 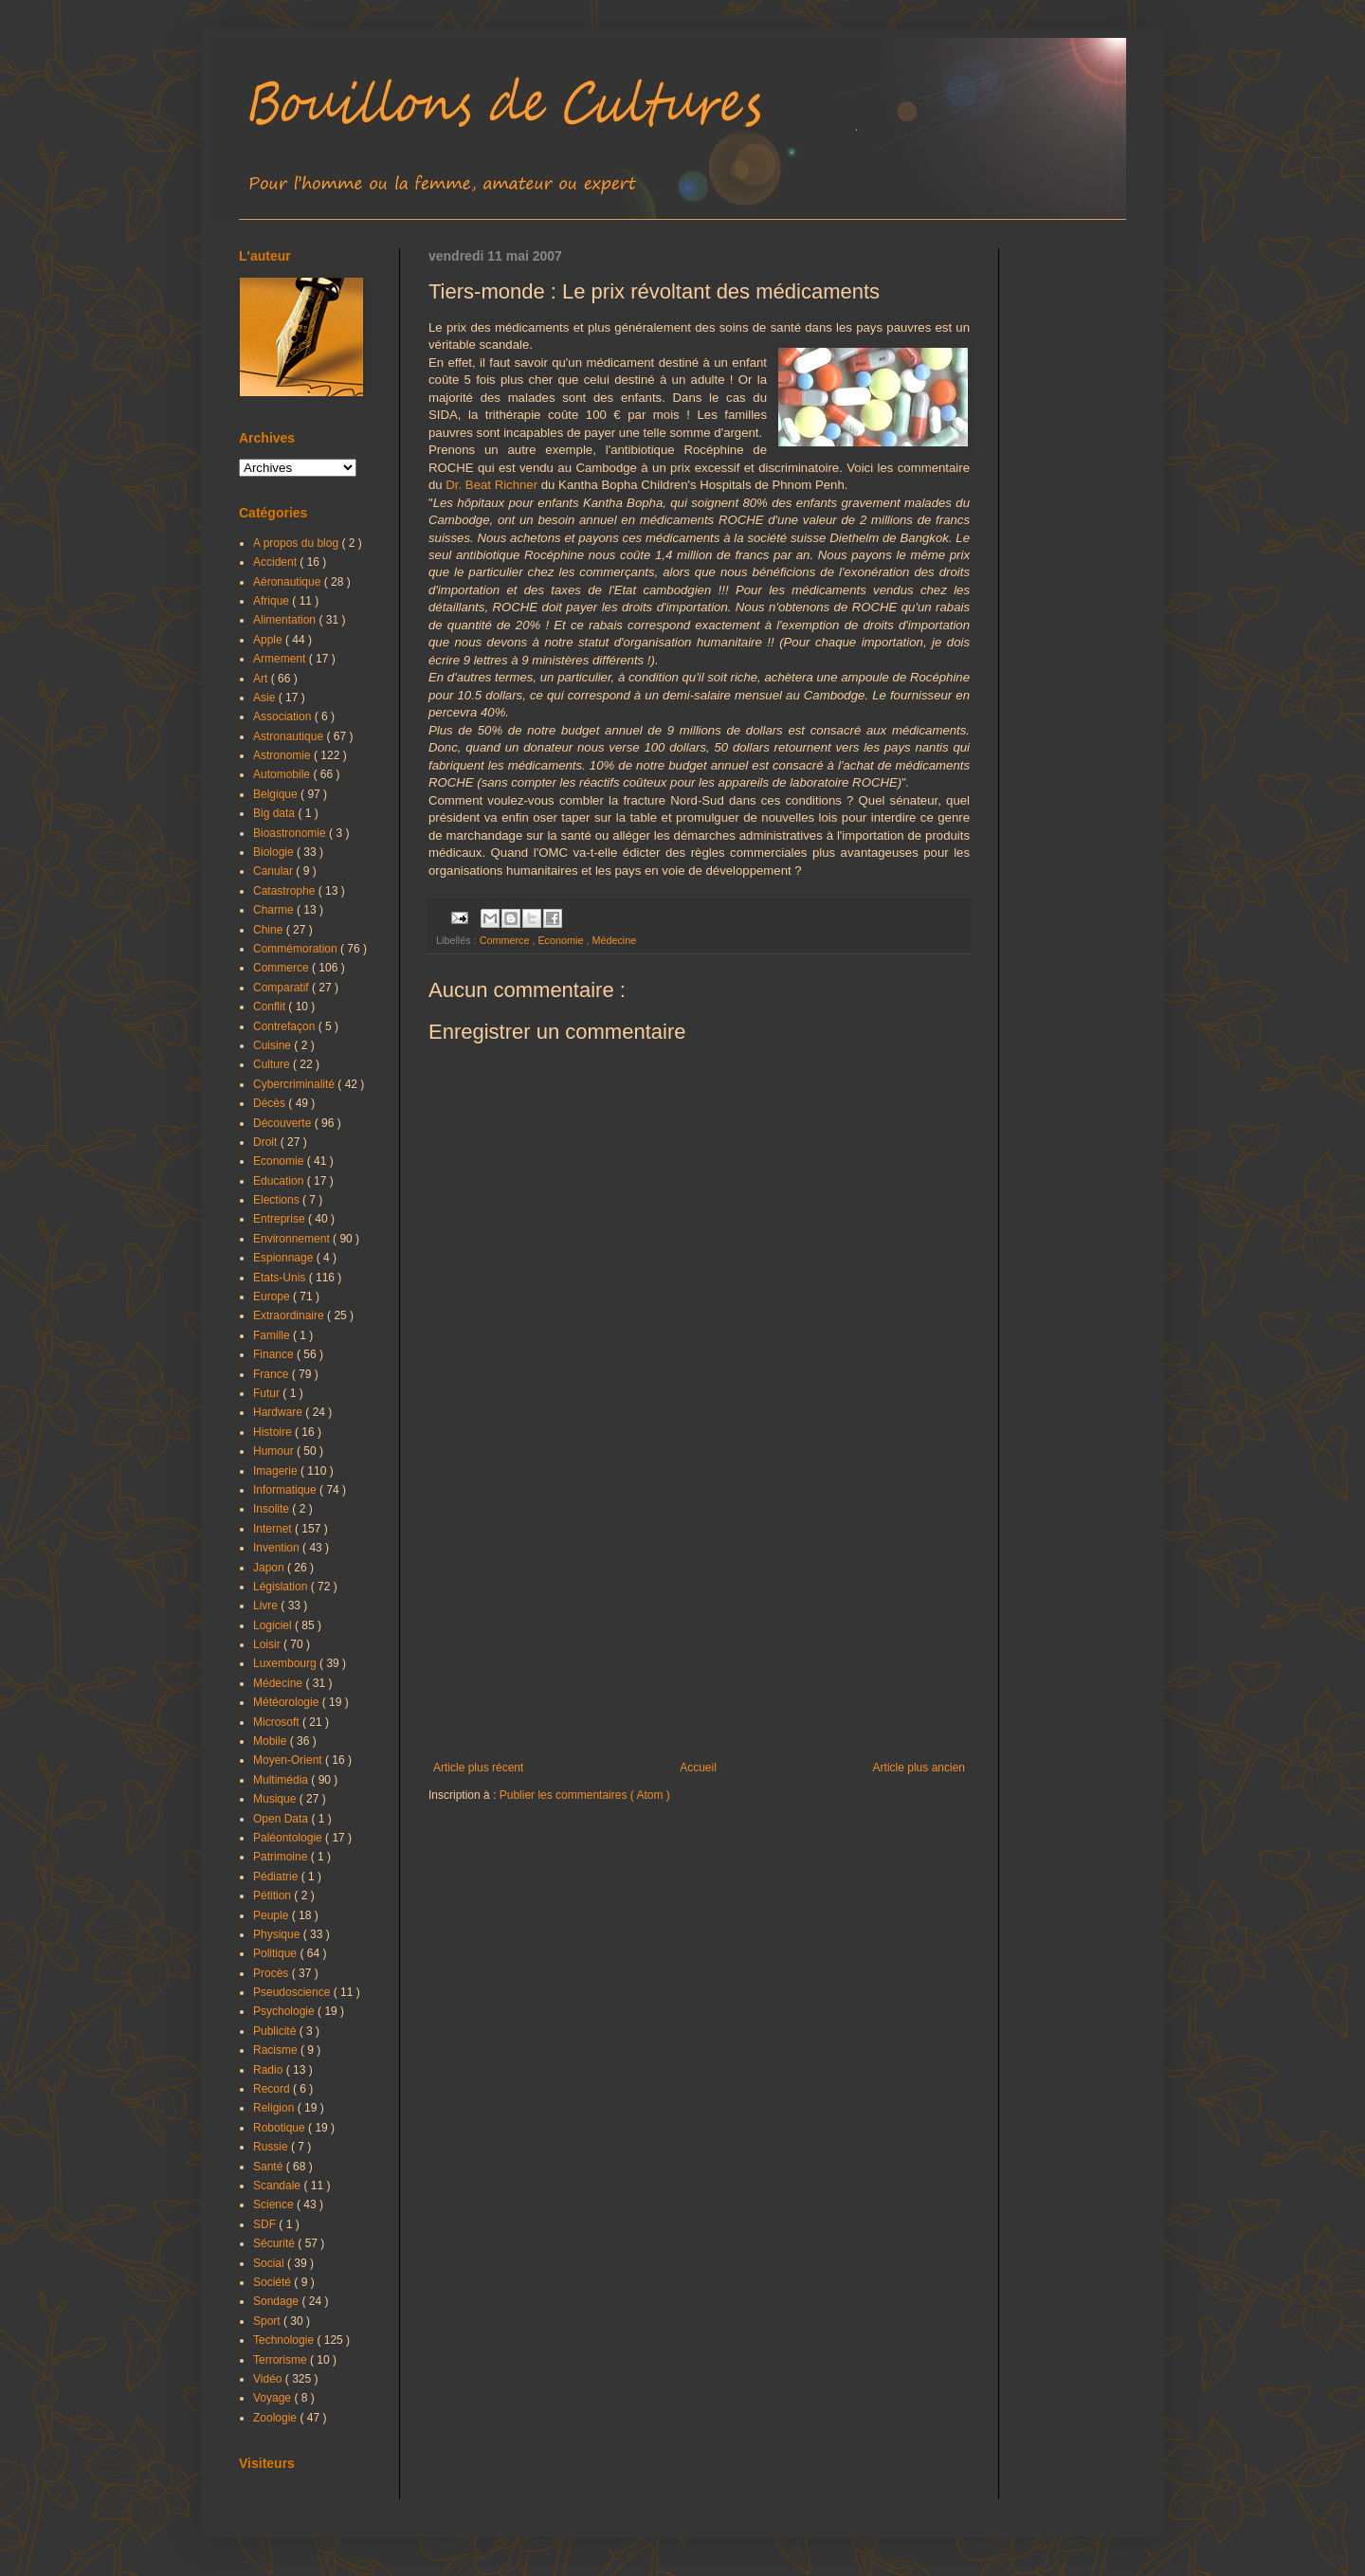 I want to click on [Advertisement], so click(x=699, y=1604).